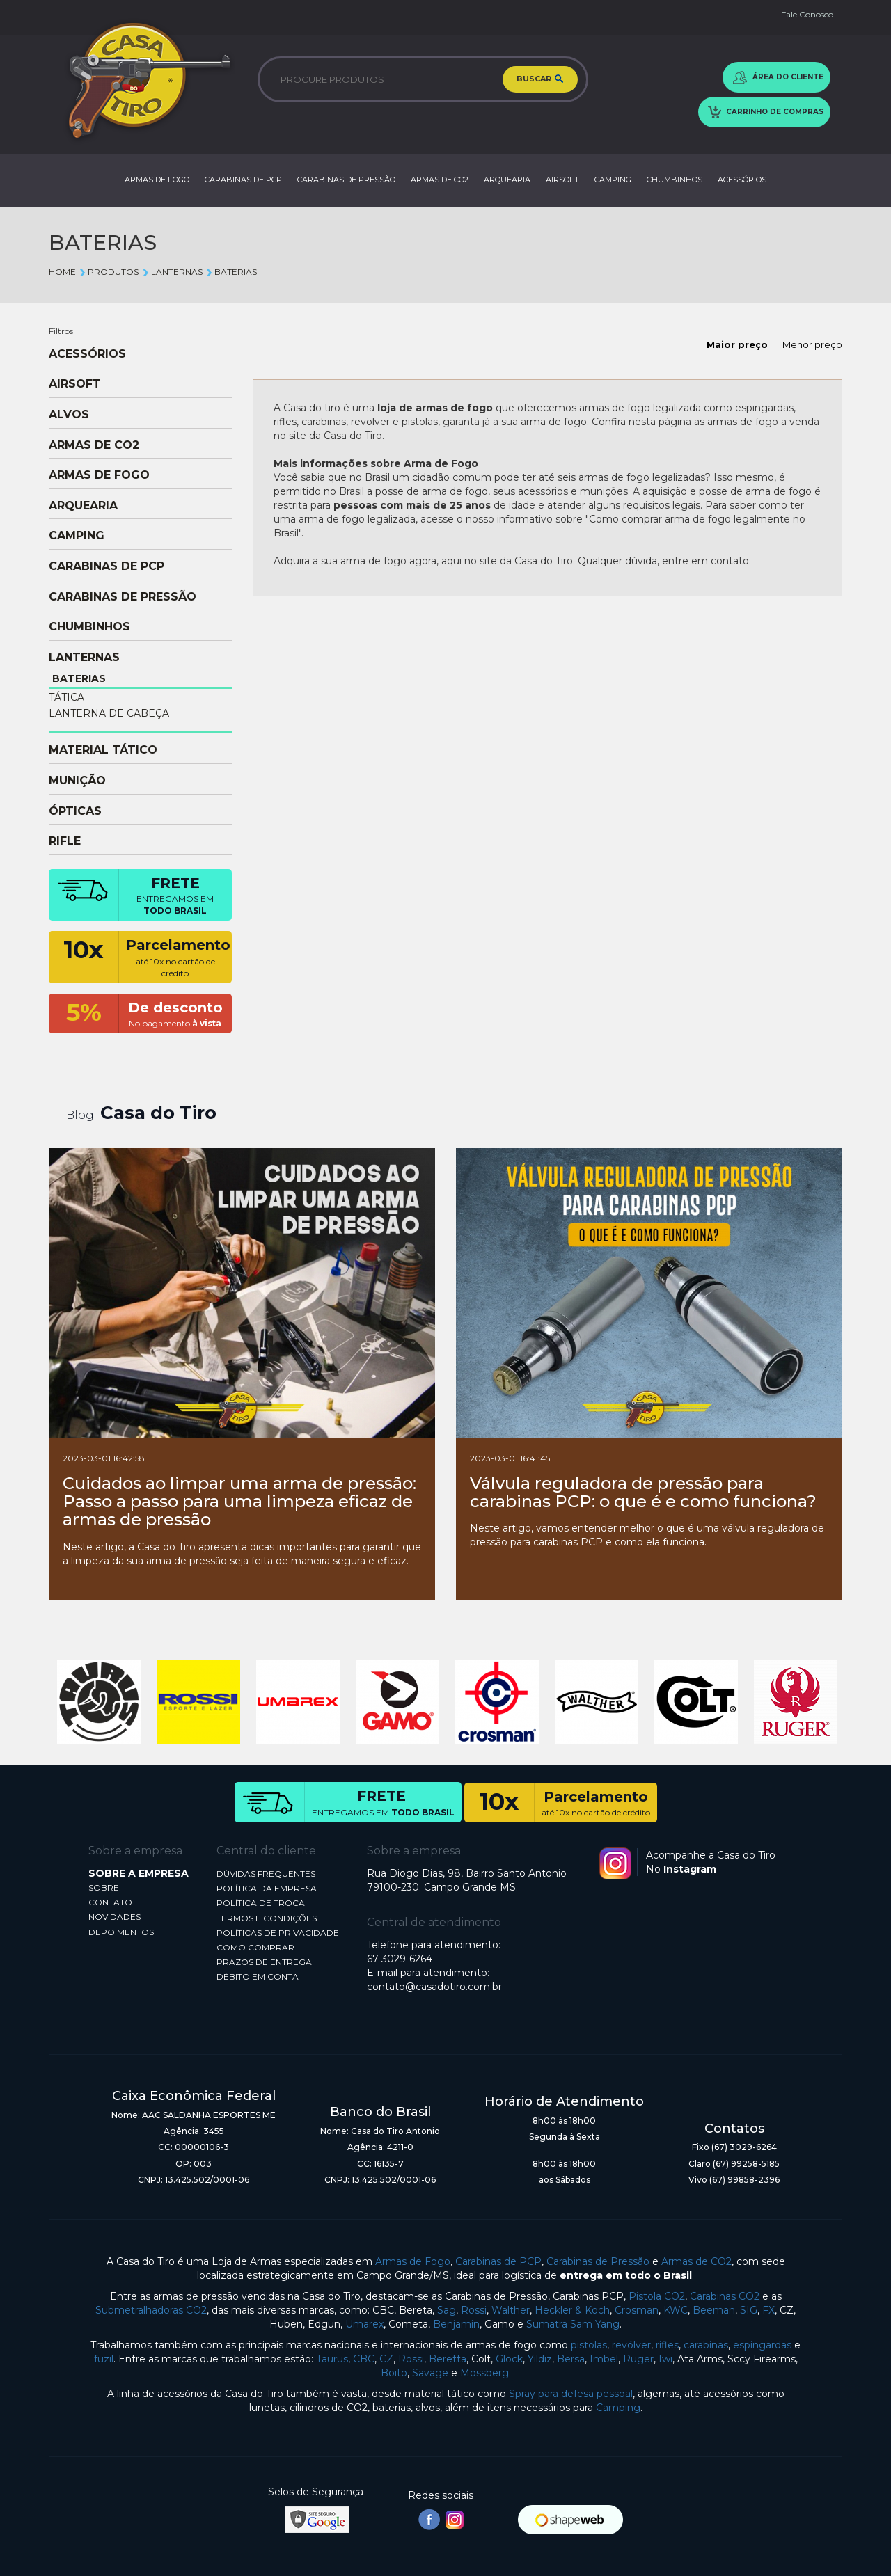  Describe the element at coordinates (631, 2345) in the screenshot. I see `revólver` at that location.